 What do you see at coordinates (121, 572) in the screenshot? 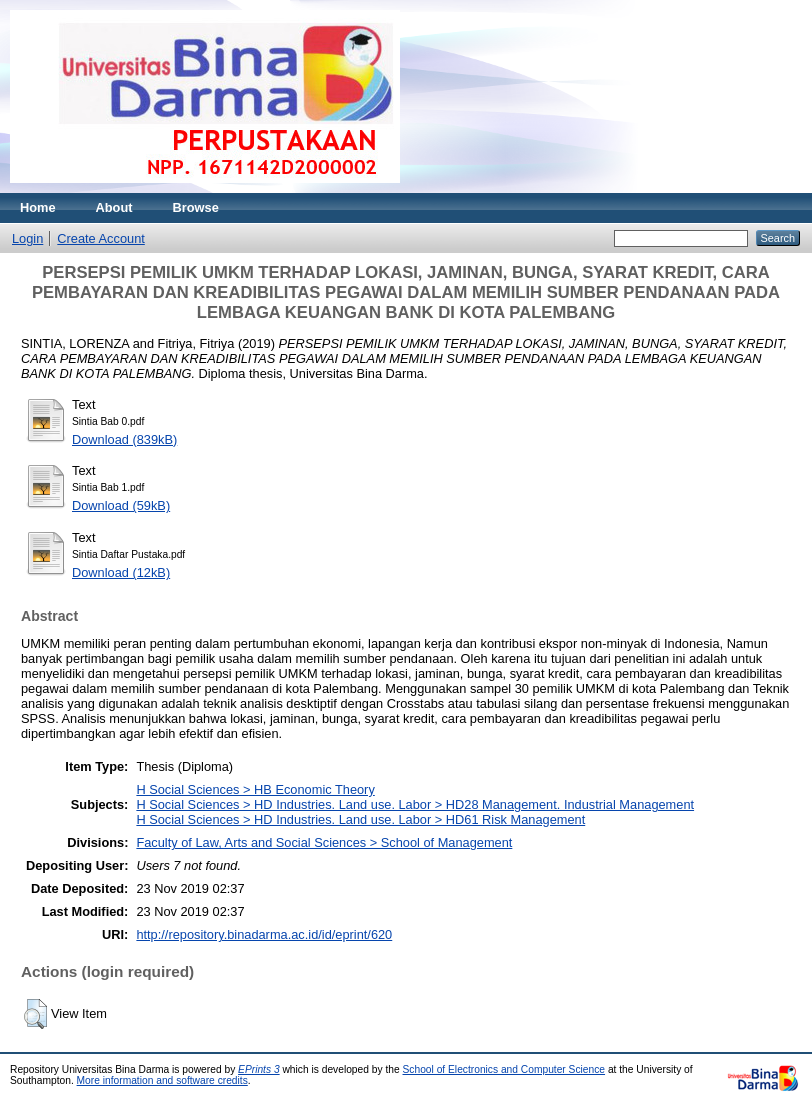
I see `Download (12kB)` at bounding box center [121, 572].